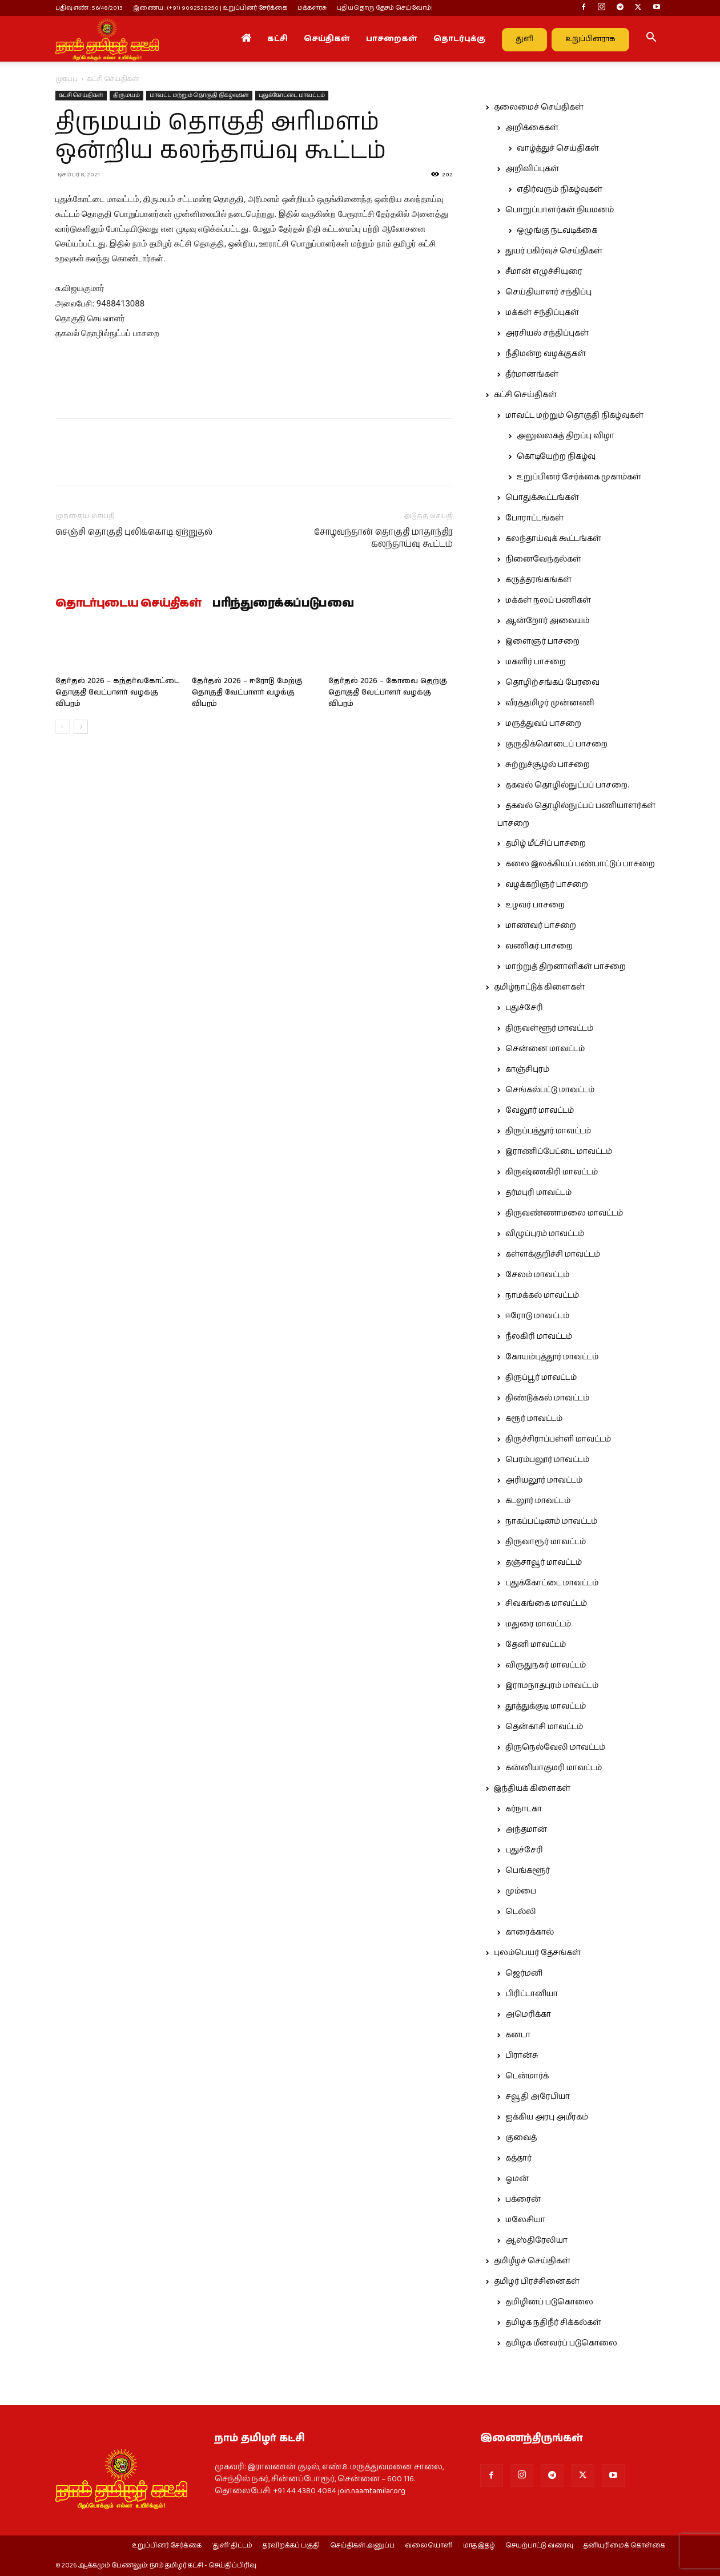  I want to click on தமிழக நதிநீர் சிக்கல்கள், so click(553, 2322).